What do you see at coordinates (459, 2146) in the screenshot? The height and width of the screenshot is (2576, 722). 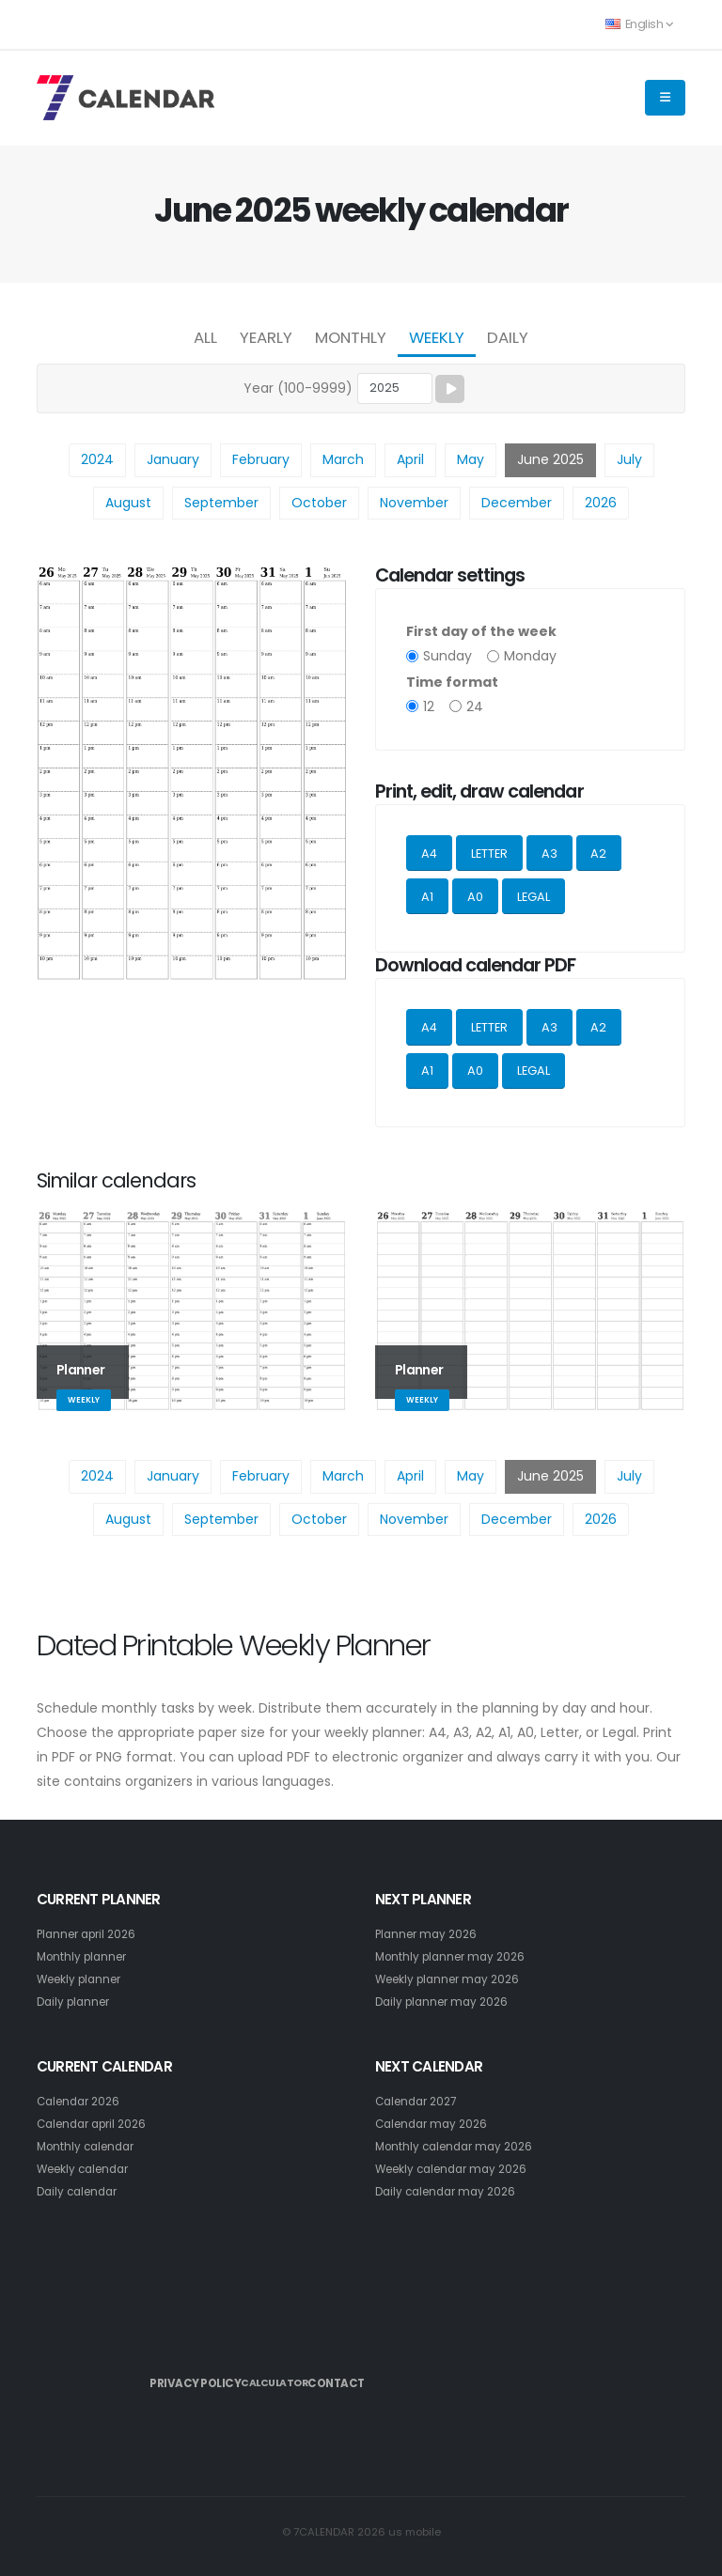 I see `Monthly calendar may 2026` at bounding box center [459, 2146].